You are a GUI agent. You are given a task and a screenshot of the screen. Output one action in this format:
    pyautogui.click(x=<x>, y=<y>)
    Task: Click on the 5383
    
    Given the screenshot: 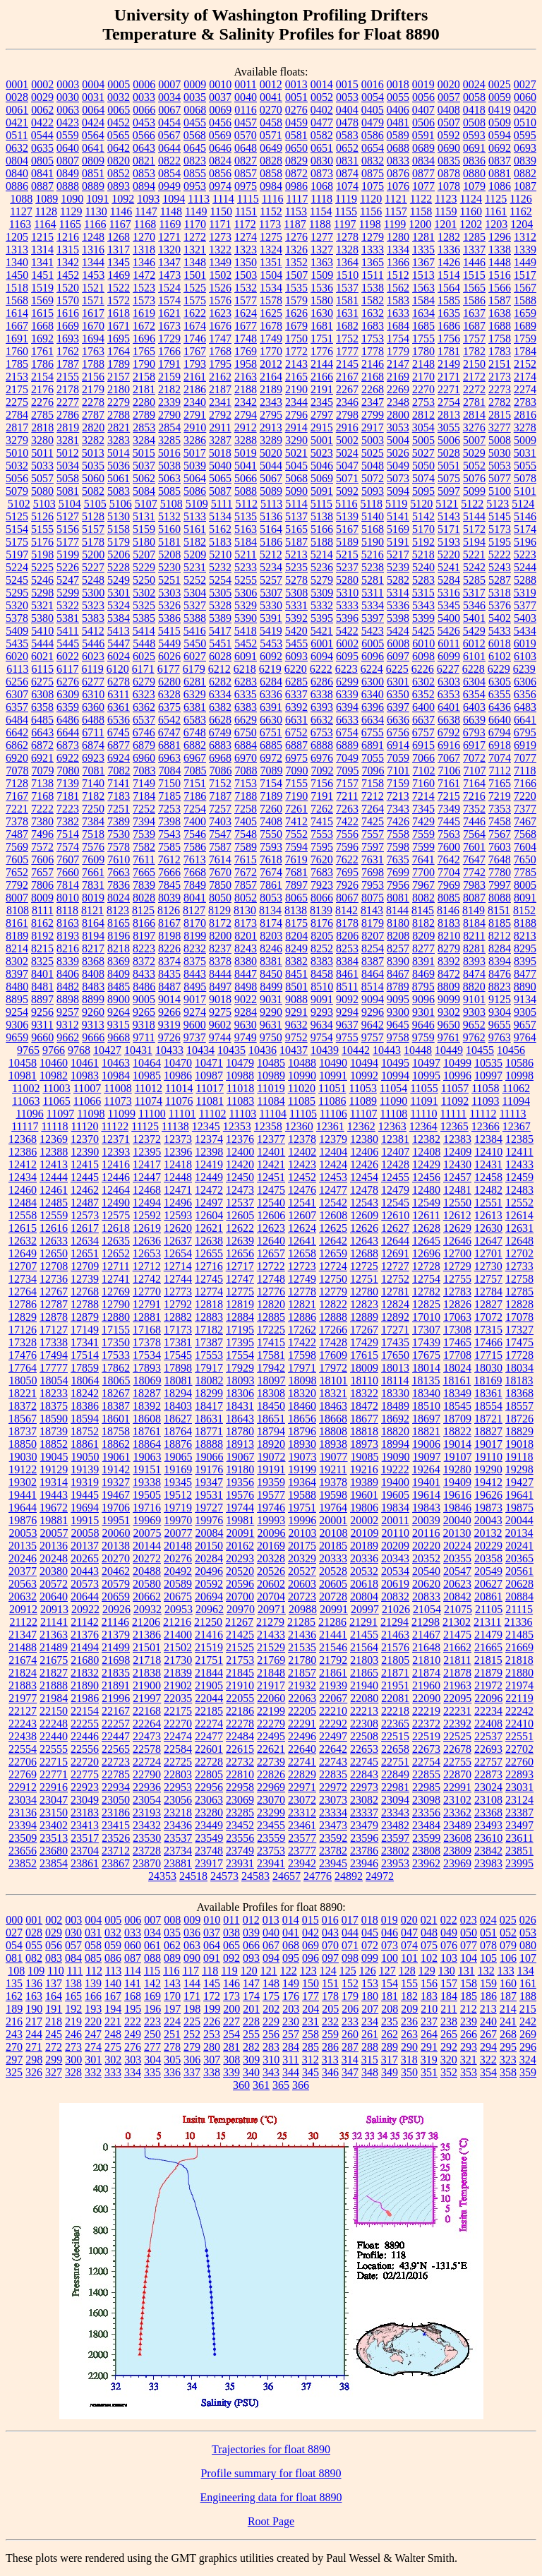 What is the action you would take?
    pyautogui.click(x=93, y=618)
    